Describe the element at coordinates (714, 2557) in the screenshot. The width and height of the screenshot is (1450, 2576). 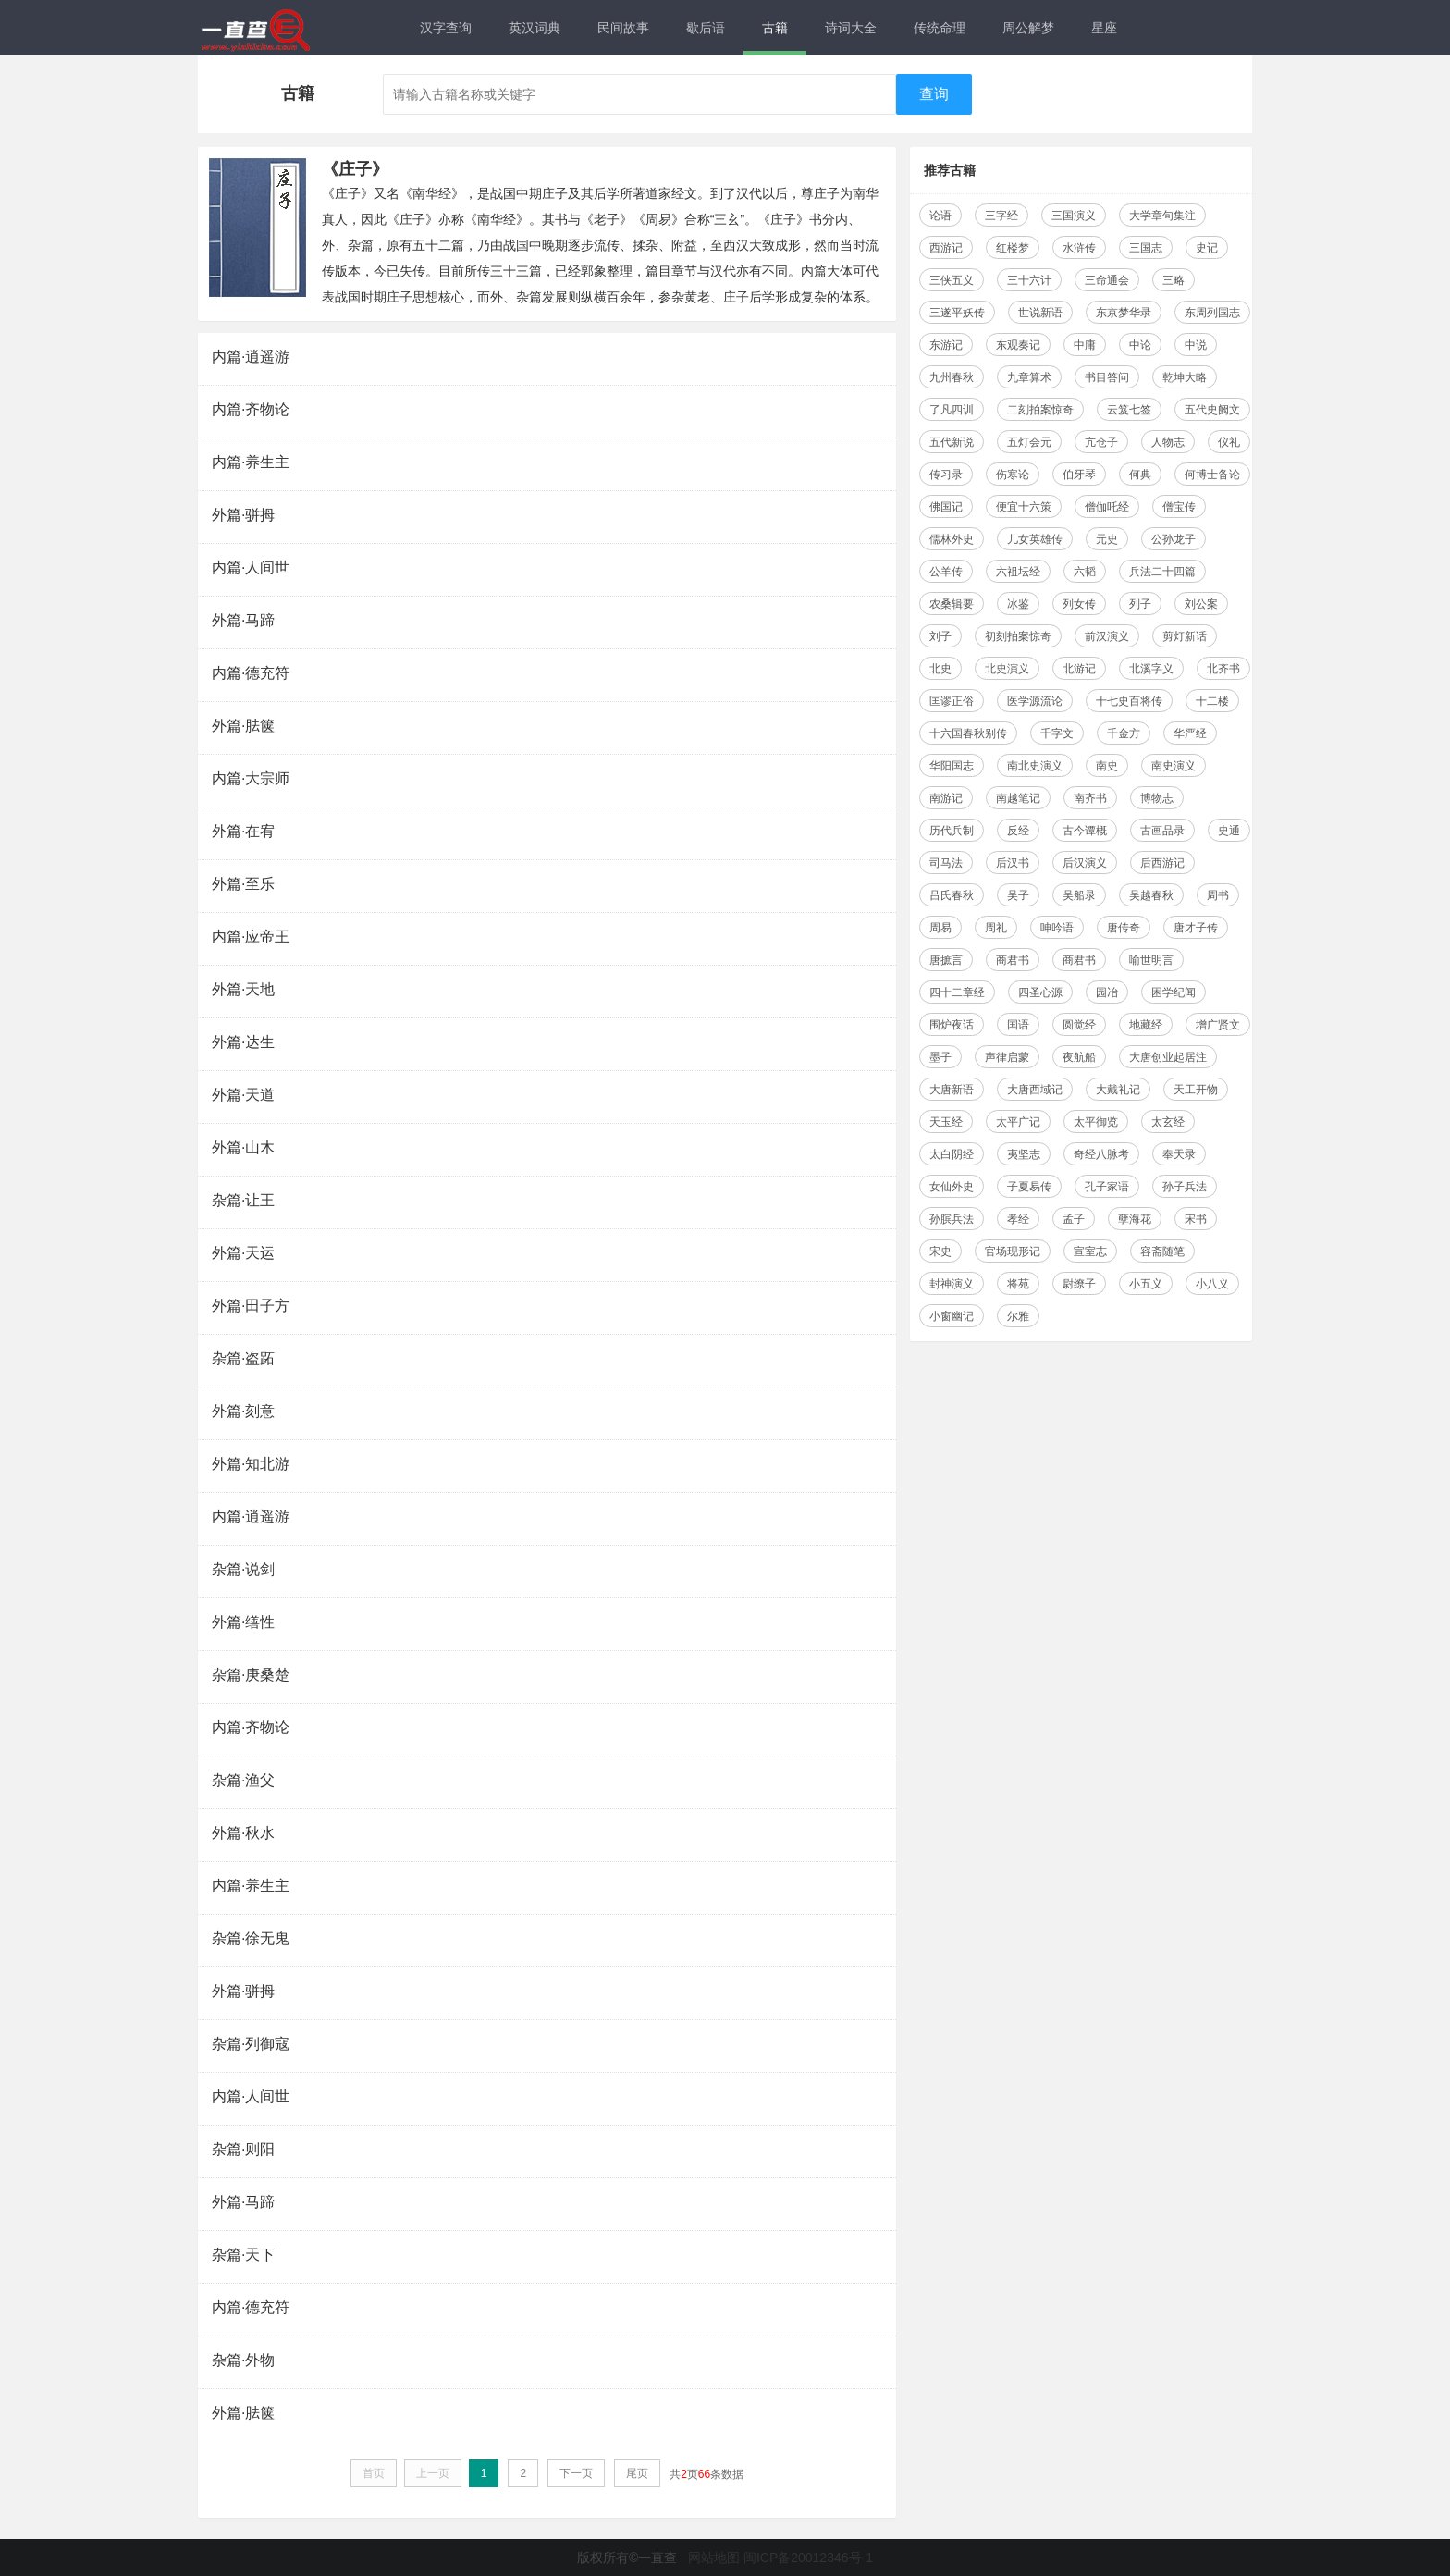
I see `网站地图` at that location.